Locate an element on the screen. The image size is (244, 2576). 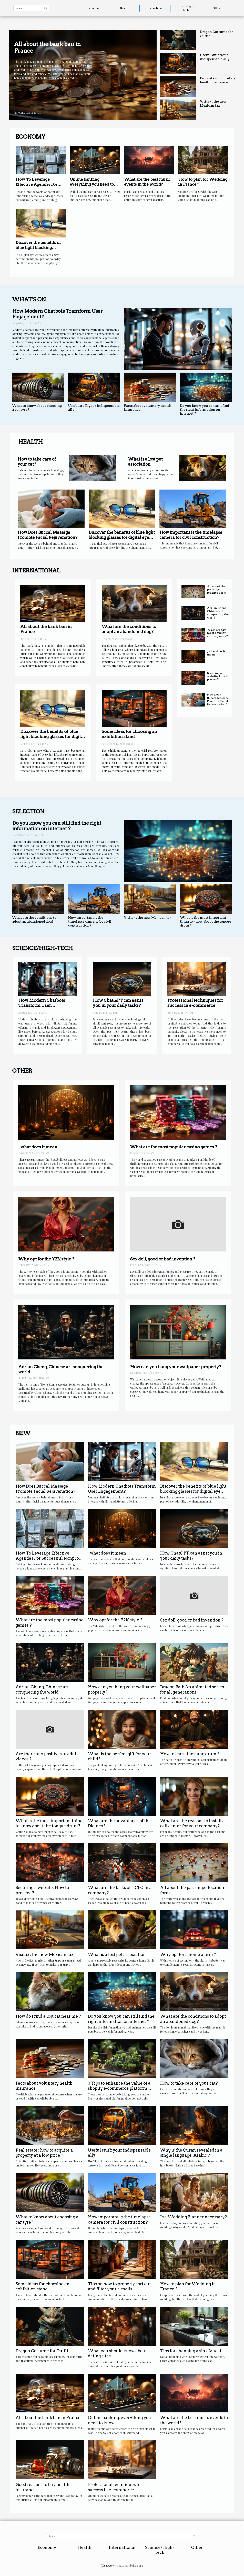
What are the best music events in the world? is located at coordinates (147, 182).